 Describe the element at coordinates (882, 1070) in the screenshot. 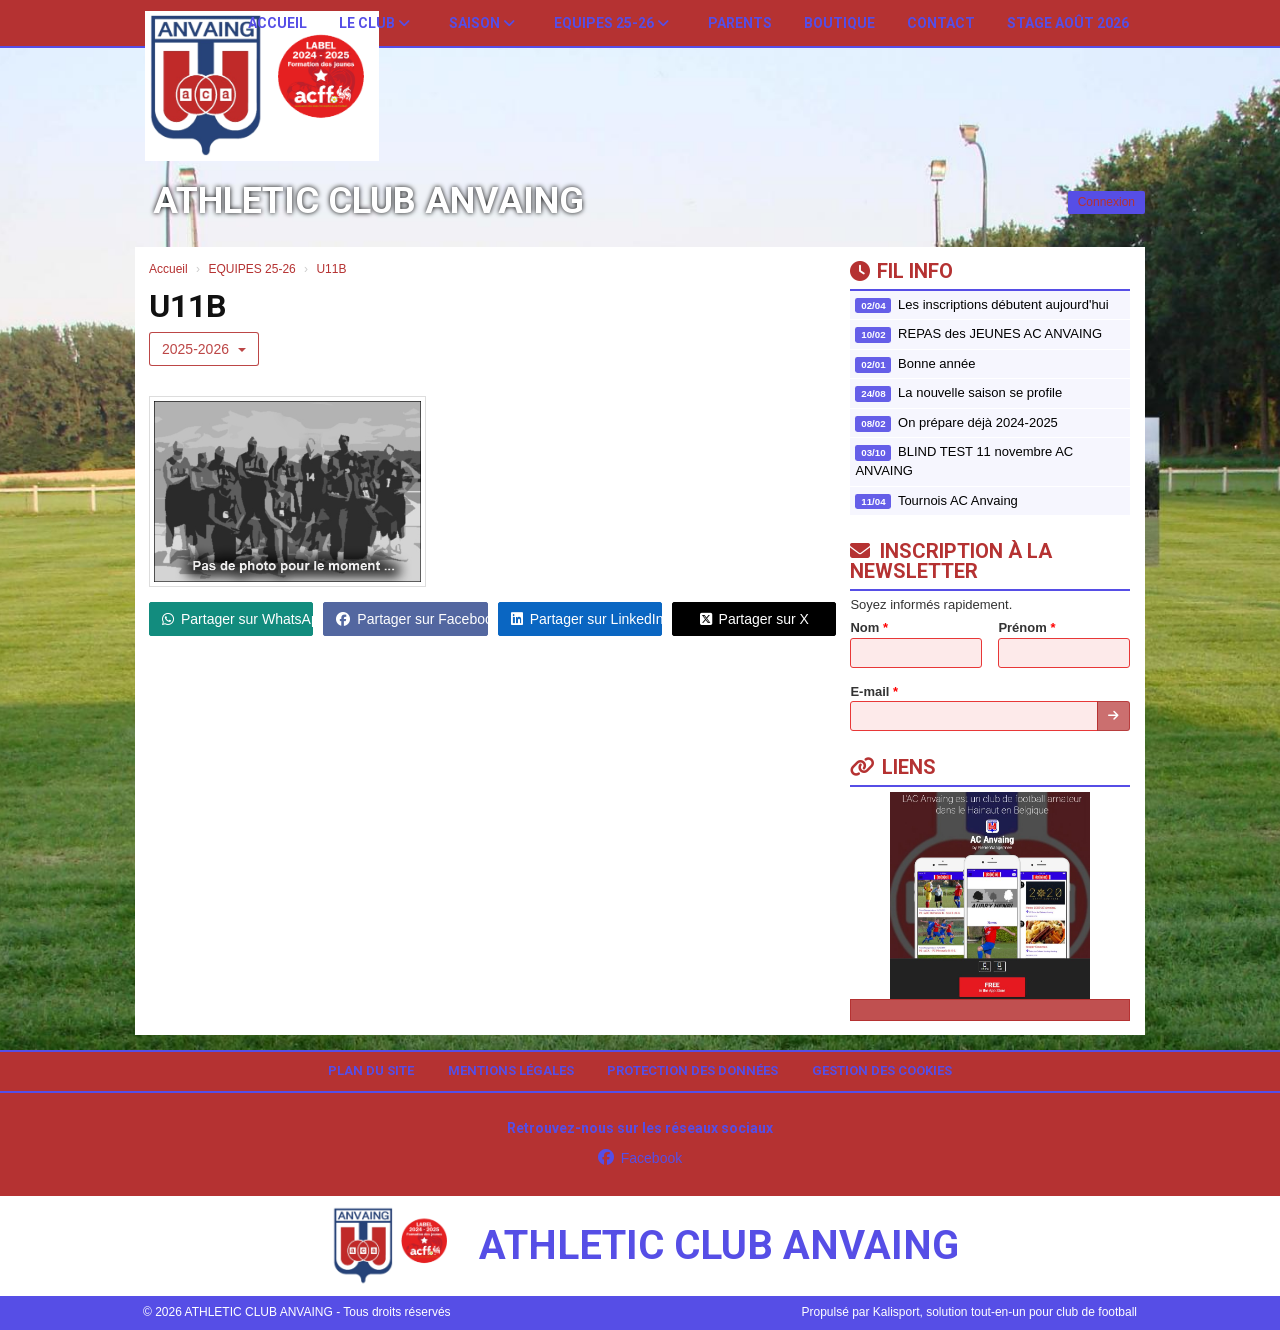

I see `Gestion des cookies` at that location.